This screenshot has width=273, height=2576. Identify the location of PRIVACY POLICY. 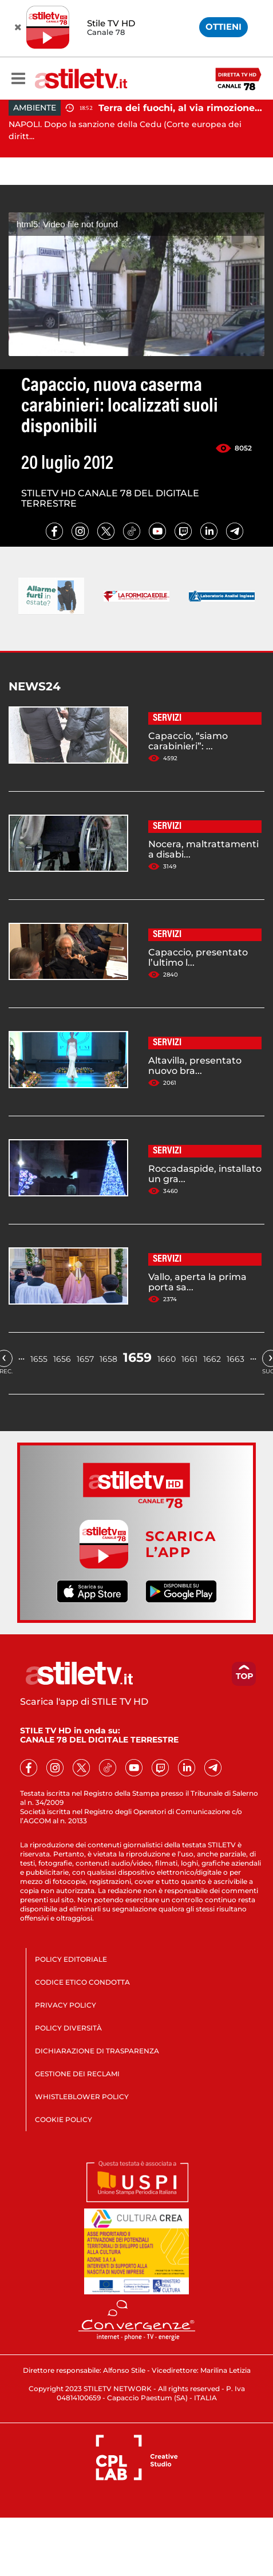
(65, 2005).